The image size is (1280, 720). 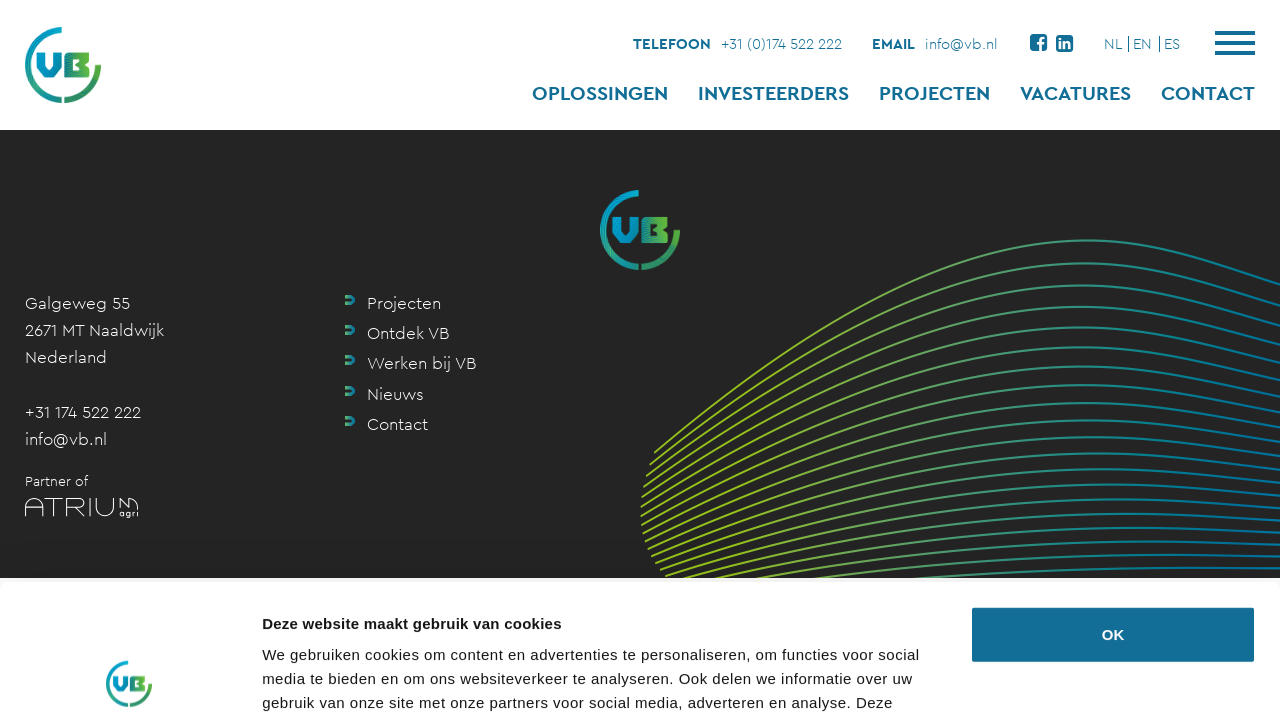 I want to click on Projecten, so click(x=934, y=93).